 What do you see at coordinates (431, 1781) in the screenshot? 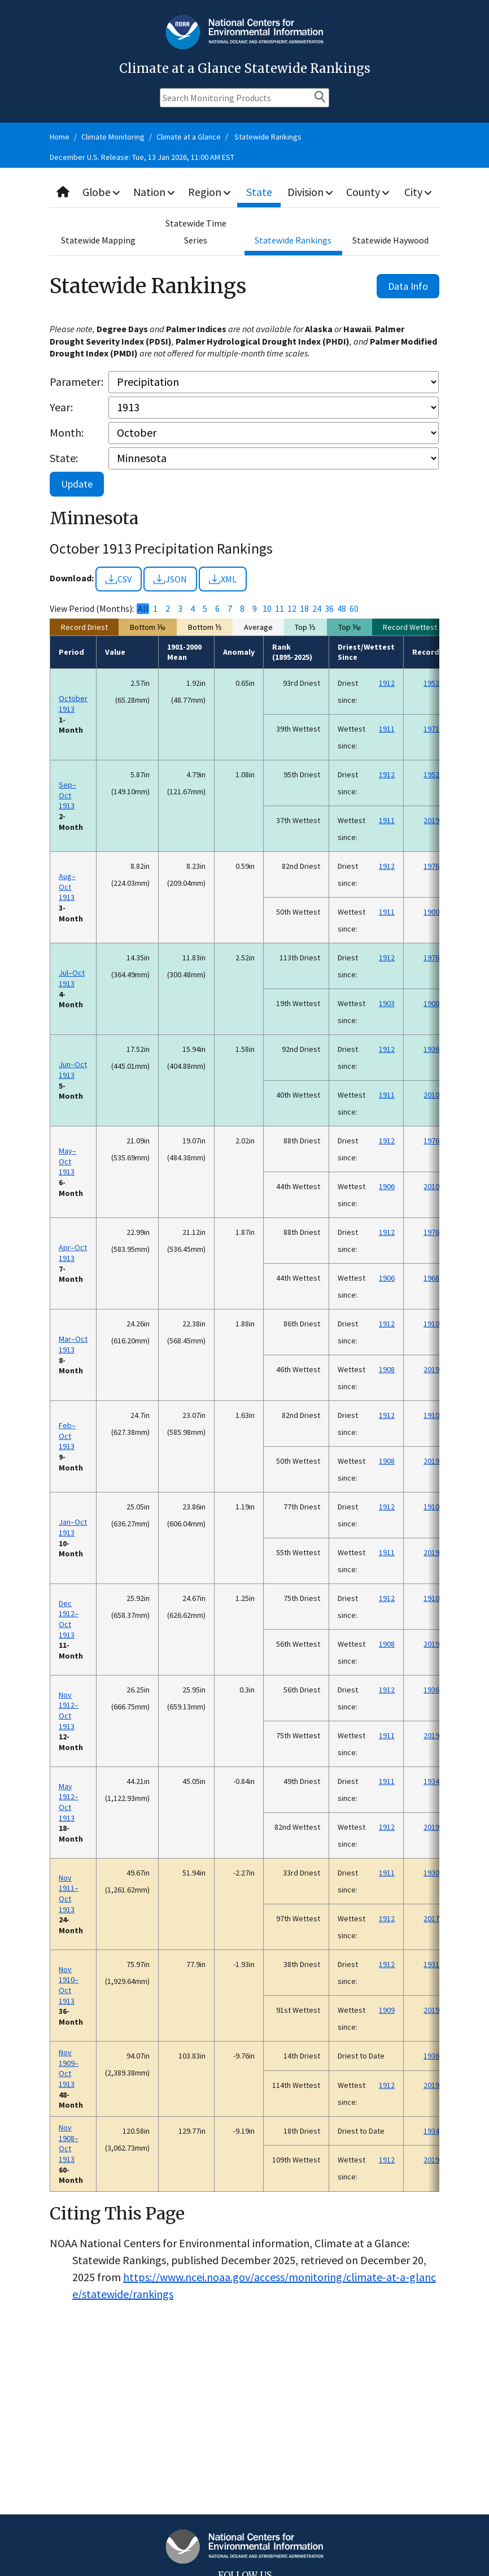
I see `1934` at bounding box center [431, 1781].